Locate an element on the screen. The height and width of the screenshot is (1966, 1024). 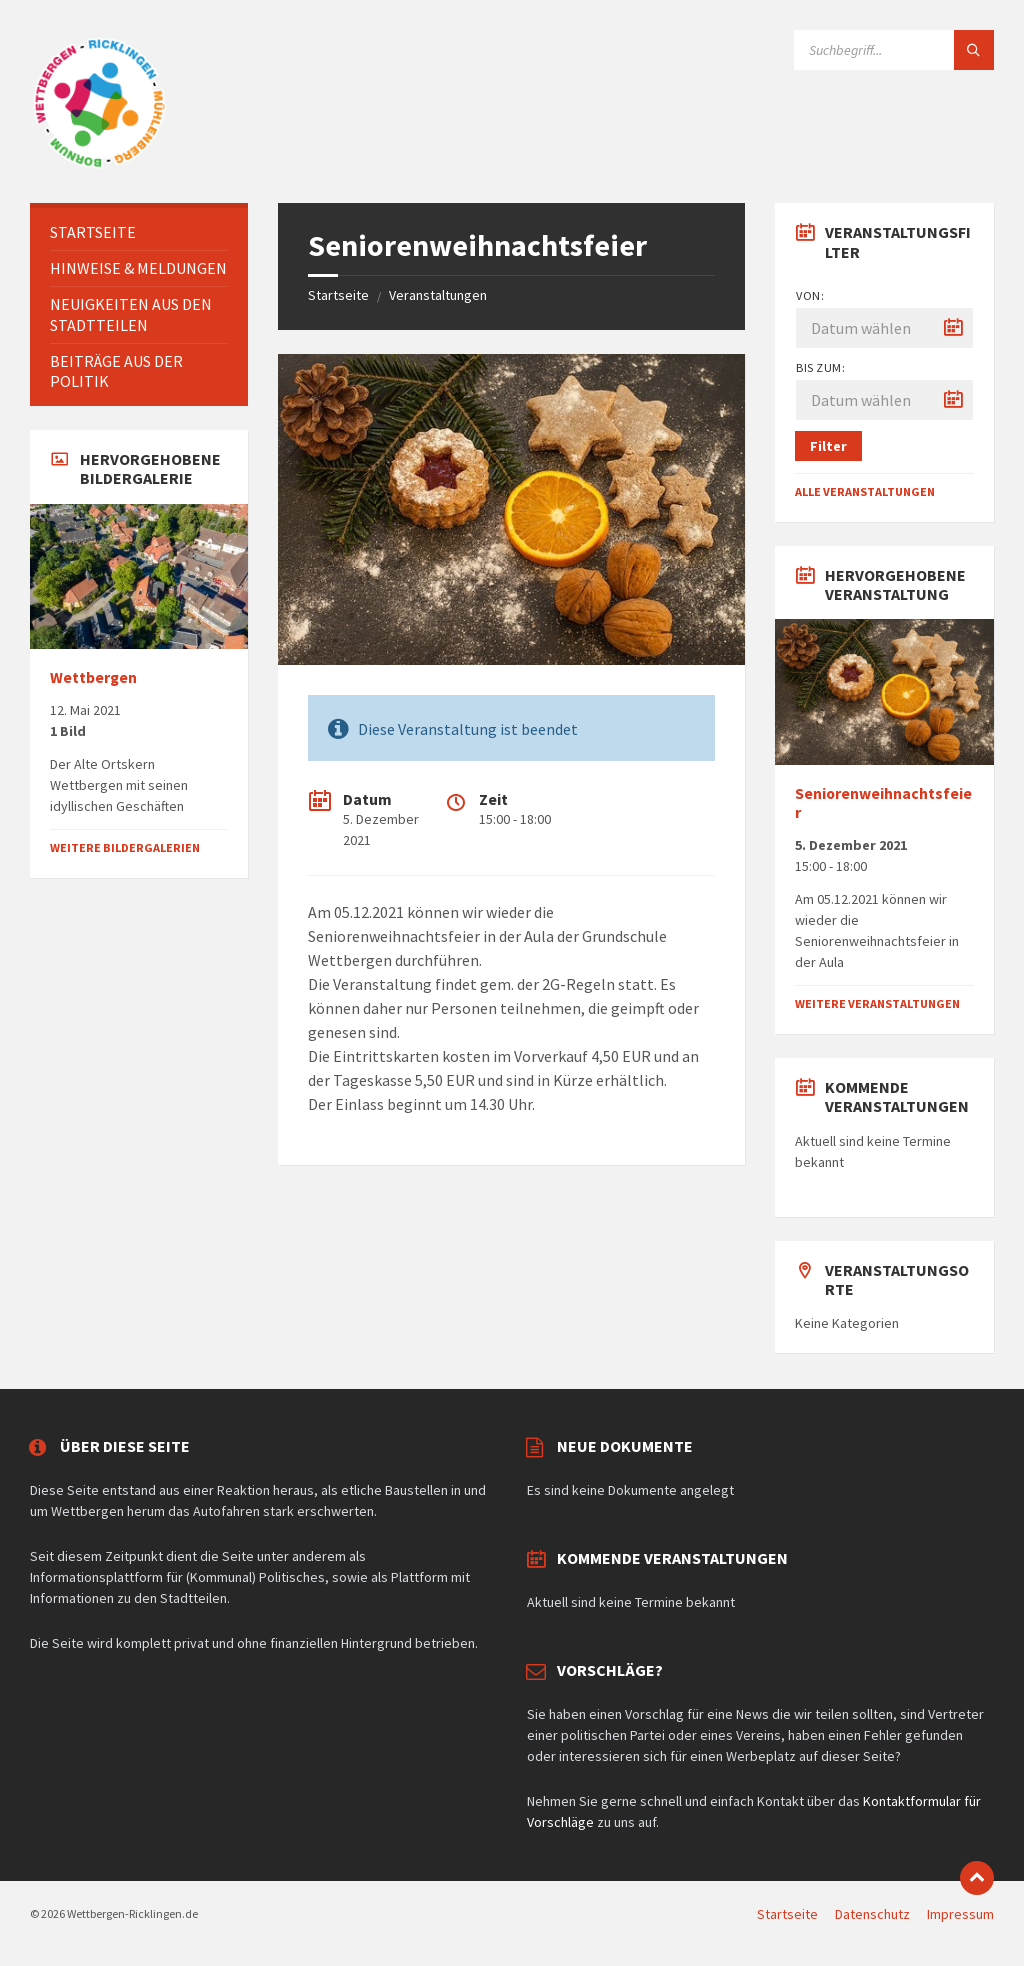
Impressum [menuitem] is located at coordinates (960, 1914).